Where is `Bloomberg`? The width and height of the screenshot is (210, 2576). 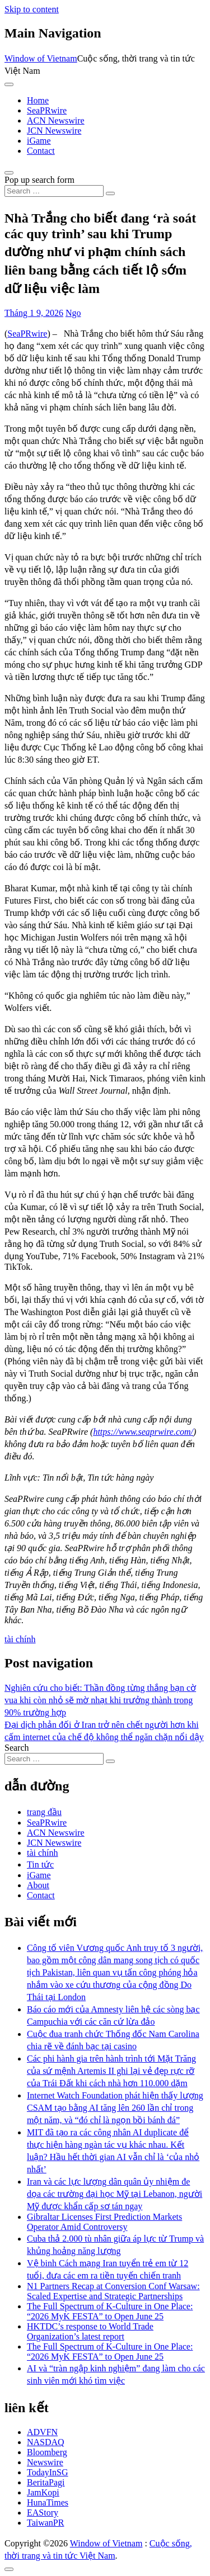 Bloomberg is located at coordinates (47, 2452).